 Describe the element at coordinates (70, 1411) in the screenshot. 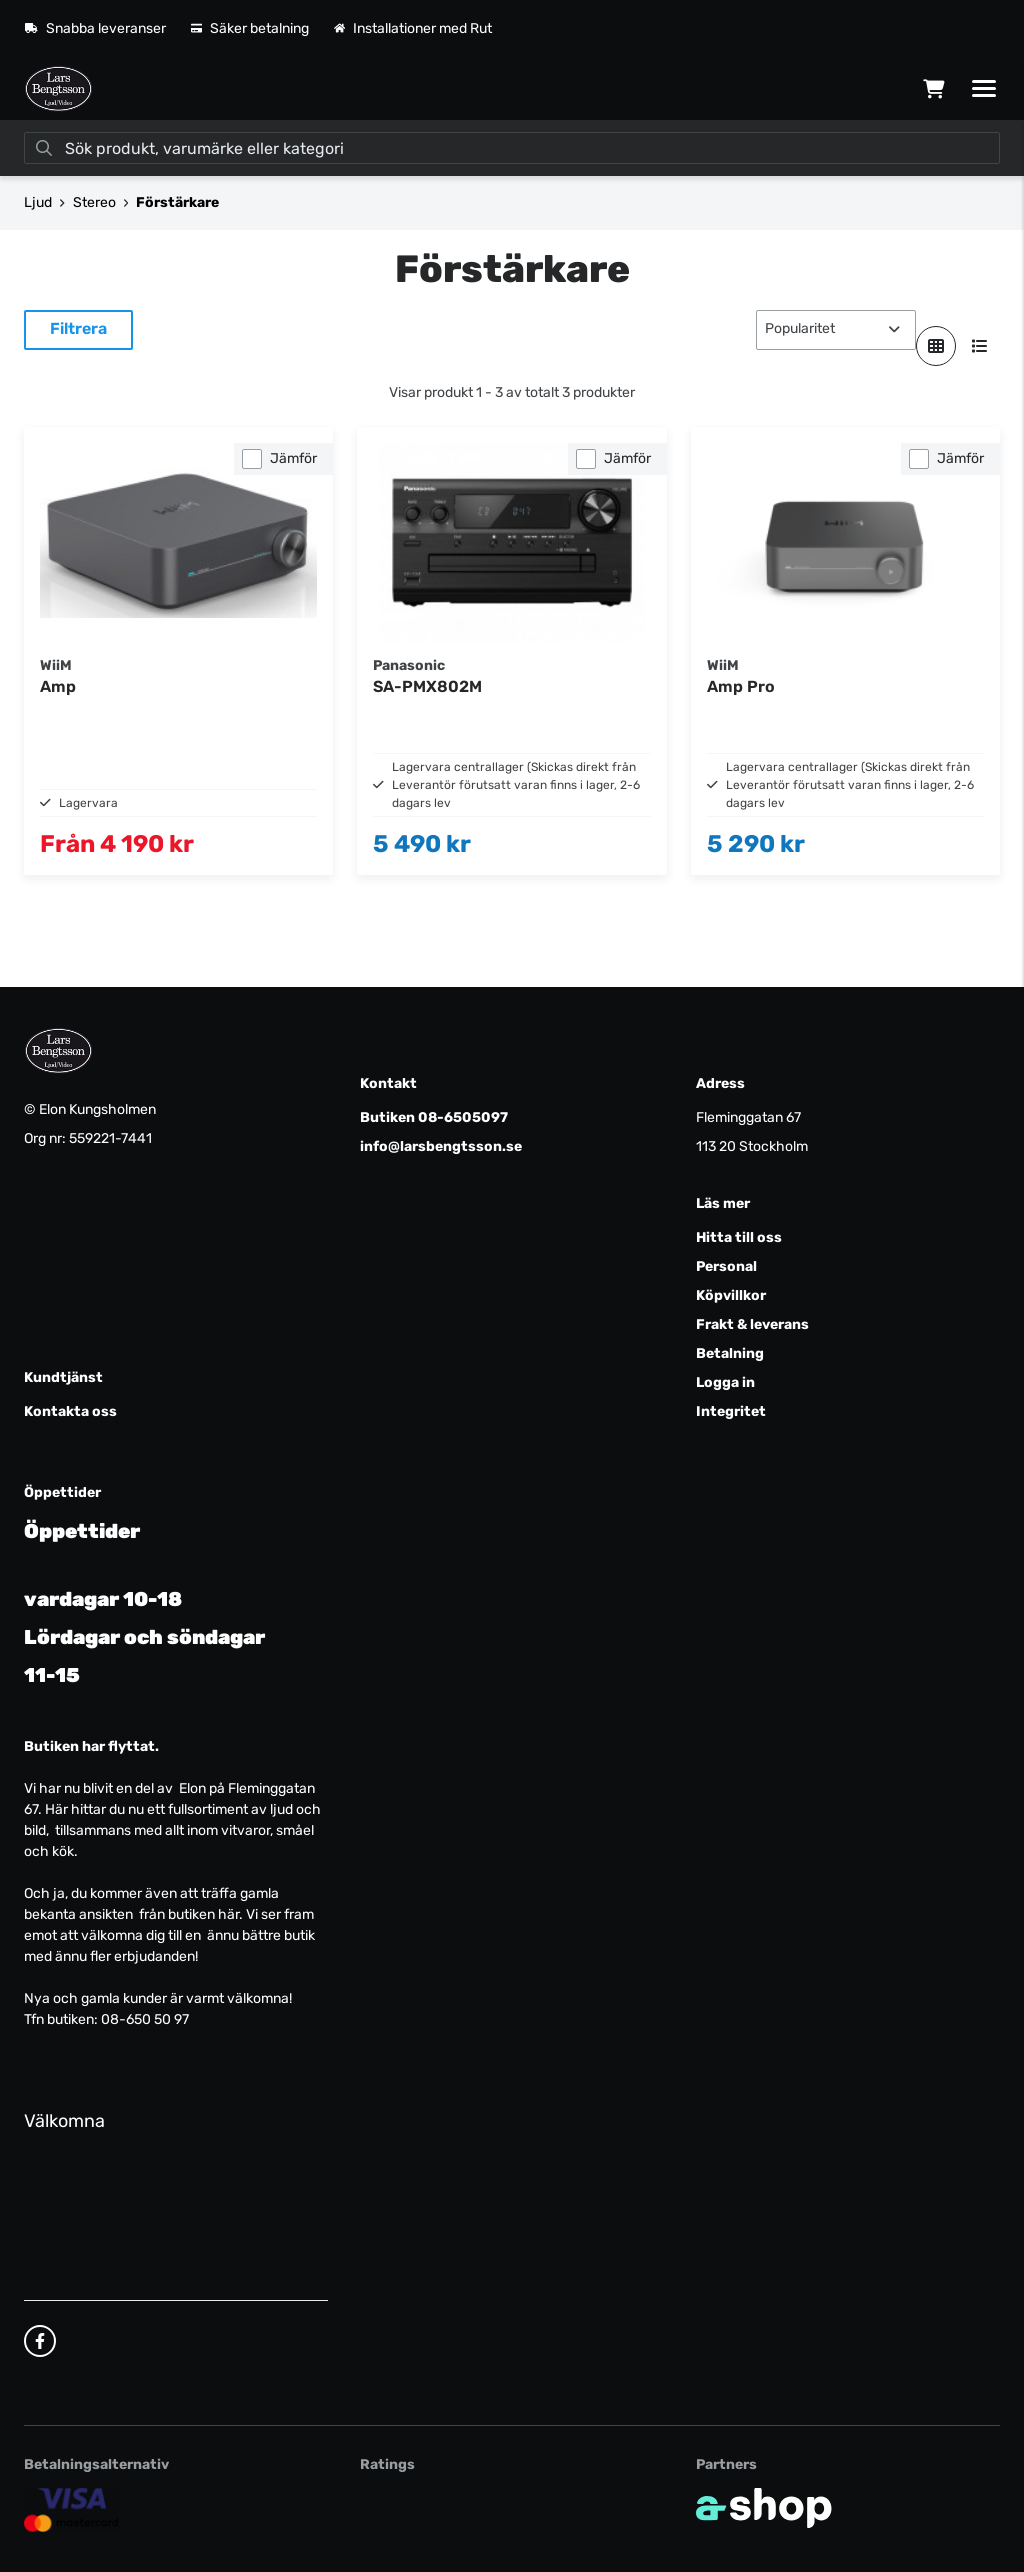

I see `Kontakta oss` at that location.